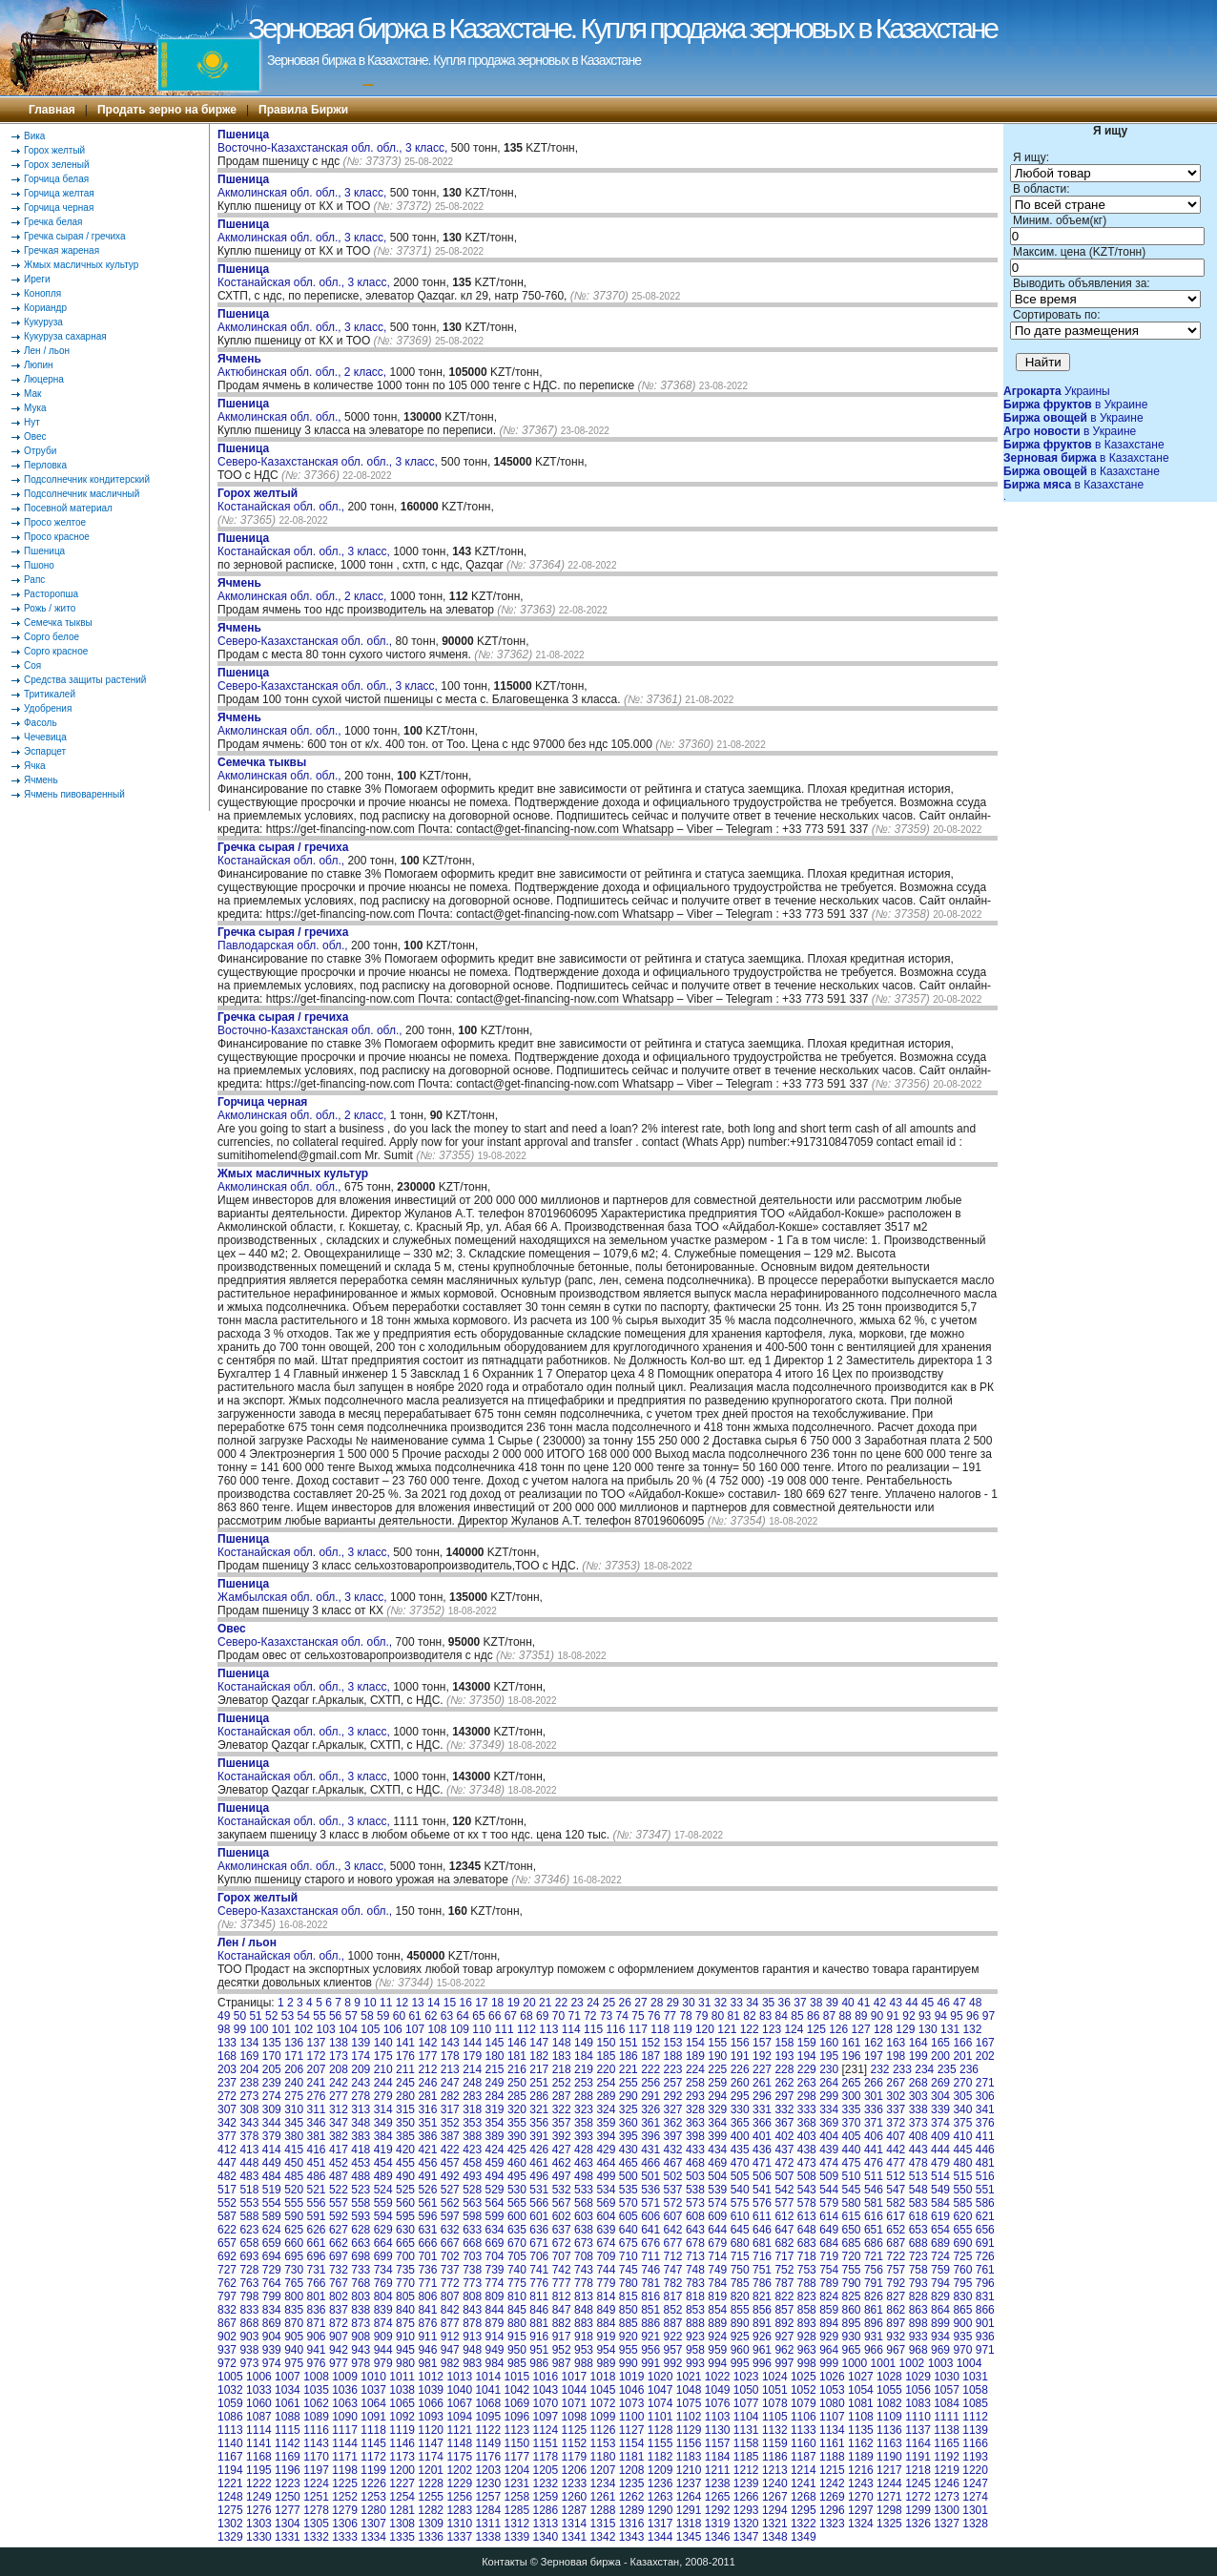 This screenshot has height=2576, width=1217. Describe the element at coordinates (828, 2229) in the screenshot. I see `649` at that location.